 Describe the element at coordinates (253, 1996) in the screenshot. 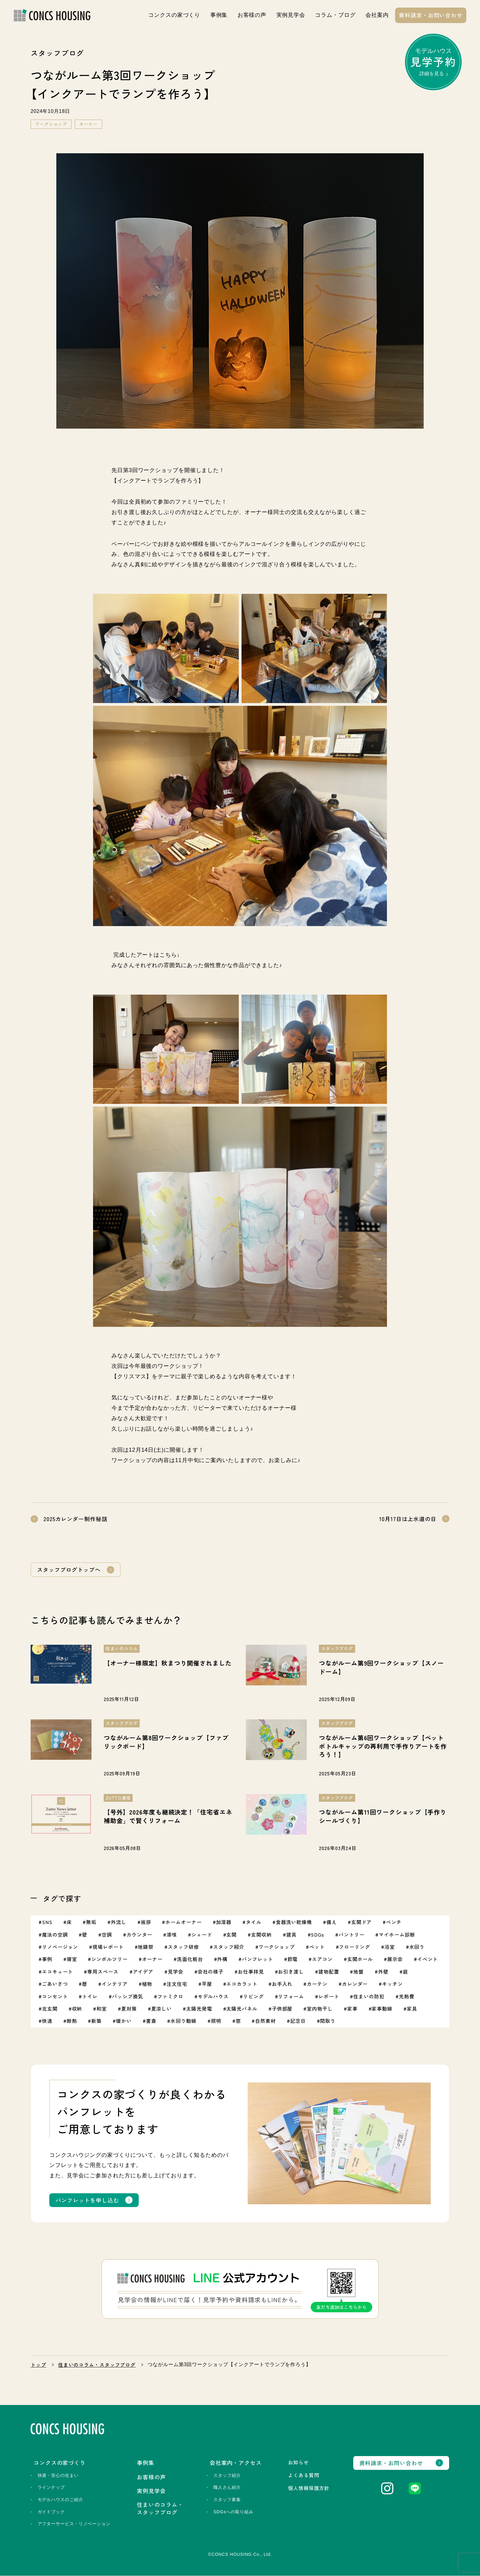

I see `リビング` at that location.